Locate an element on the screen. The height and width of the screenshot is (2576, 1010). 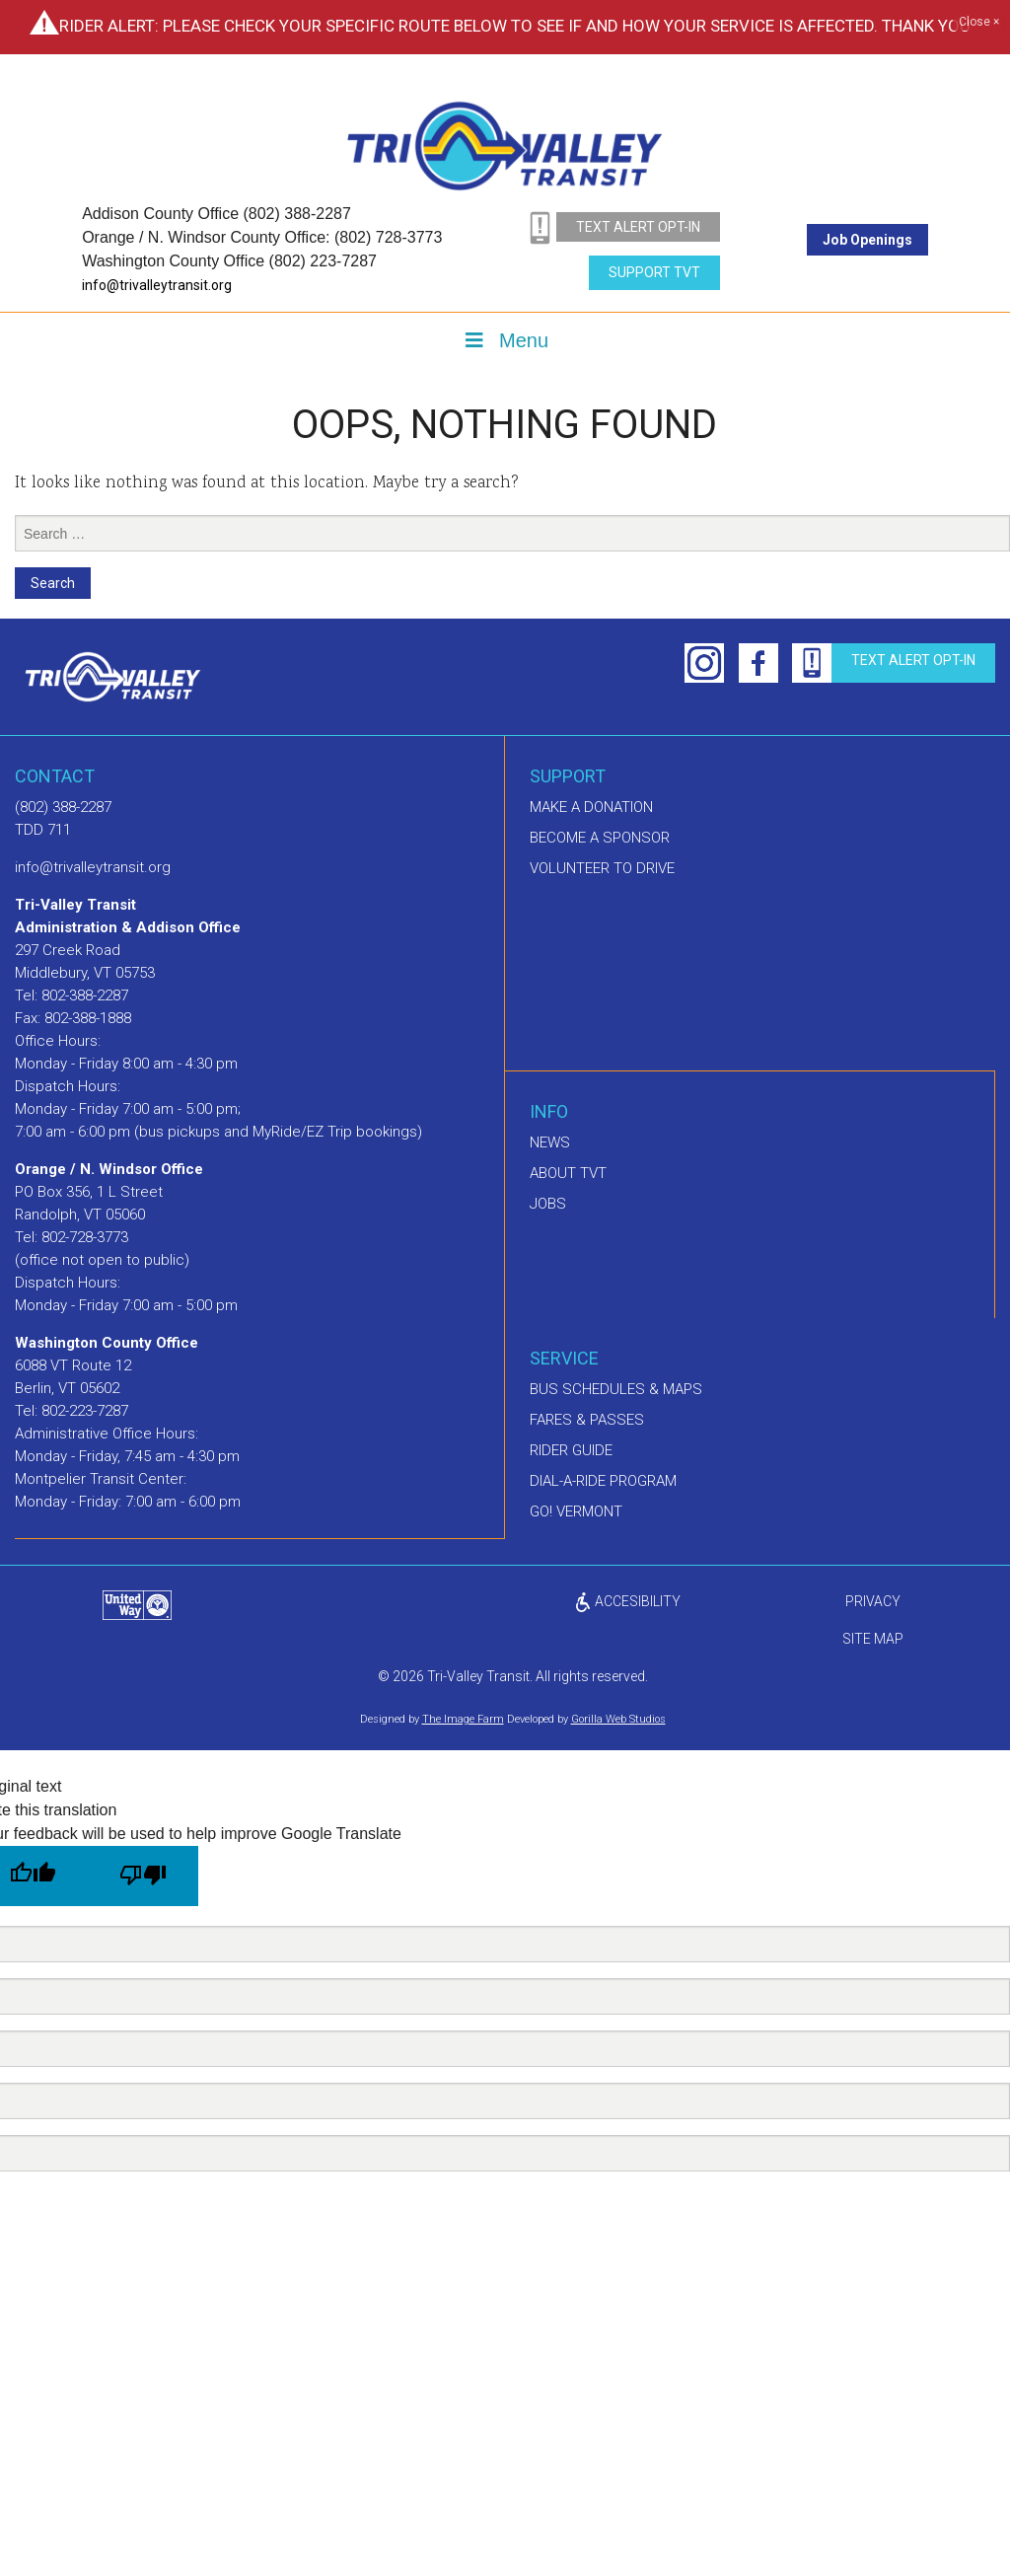
Bus schedules & maps is located at coordinates (616, 1389).